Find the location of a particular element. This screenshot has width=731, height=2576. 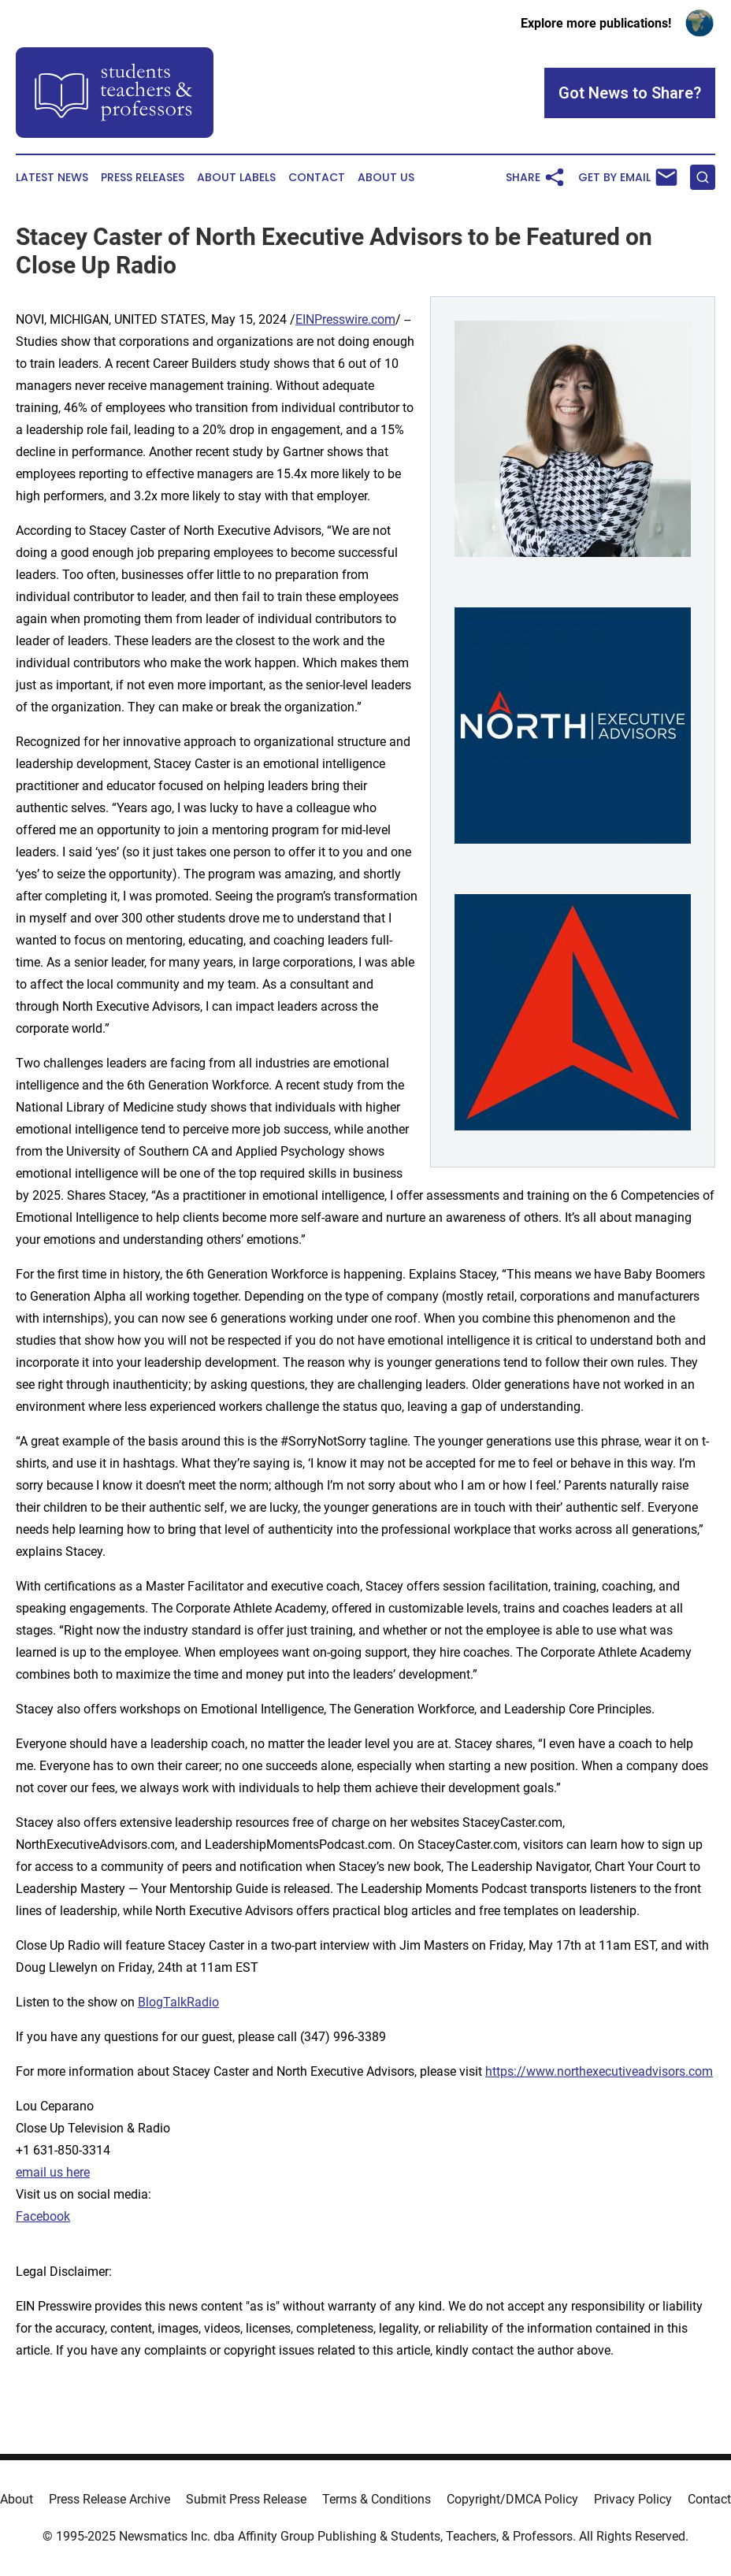

Copyright/DMCA Policy is located at coordinates (512, 2499).